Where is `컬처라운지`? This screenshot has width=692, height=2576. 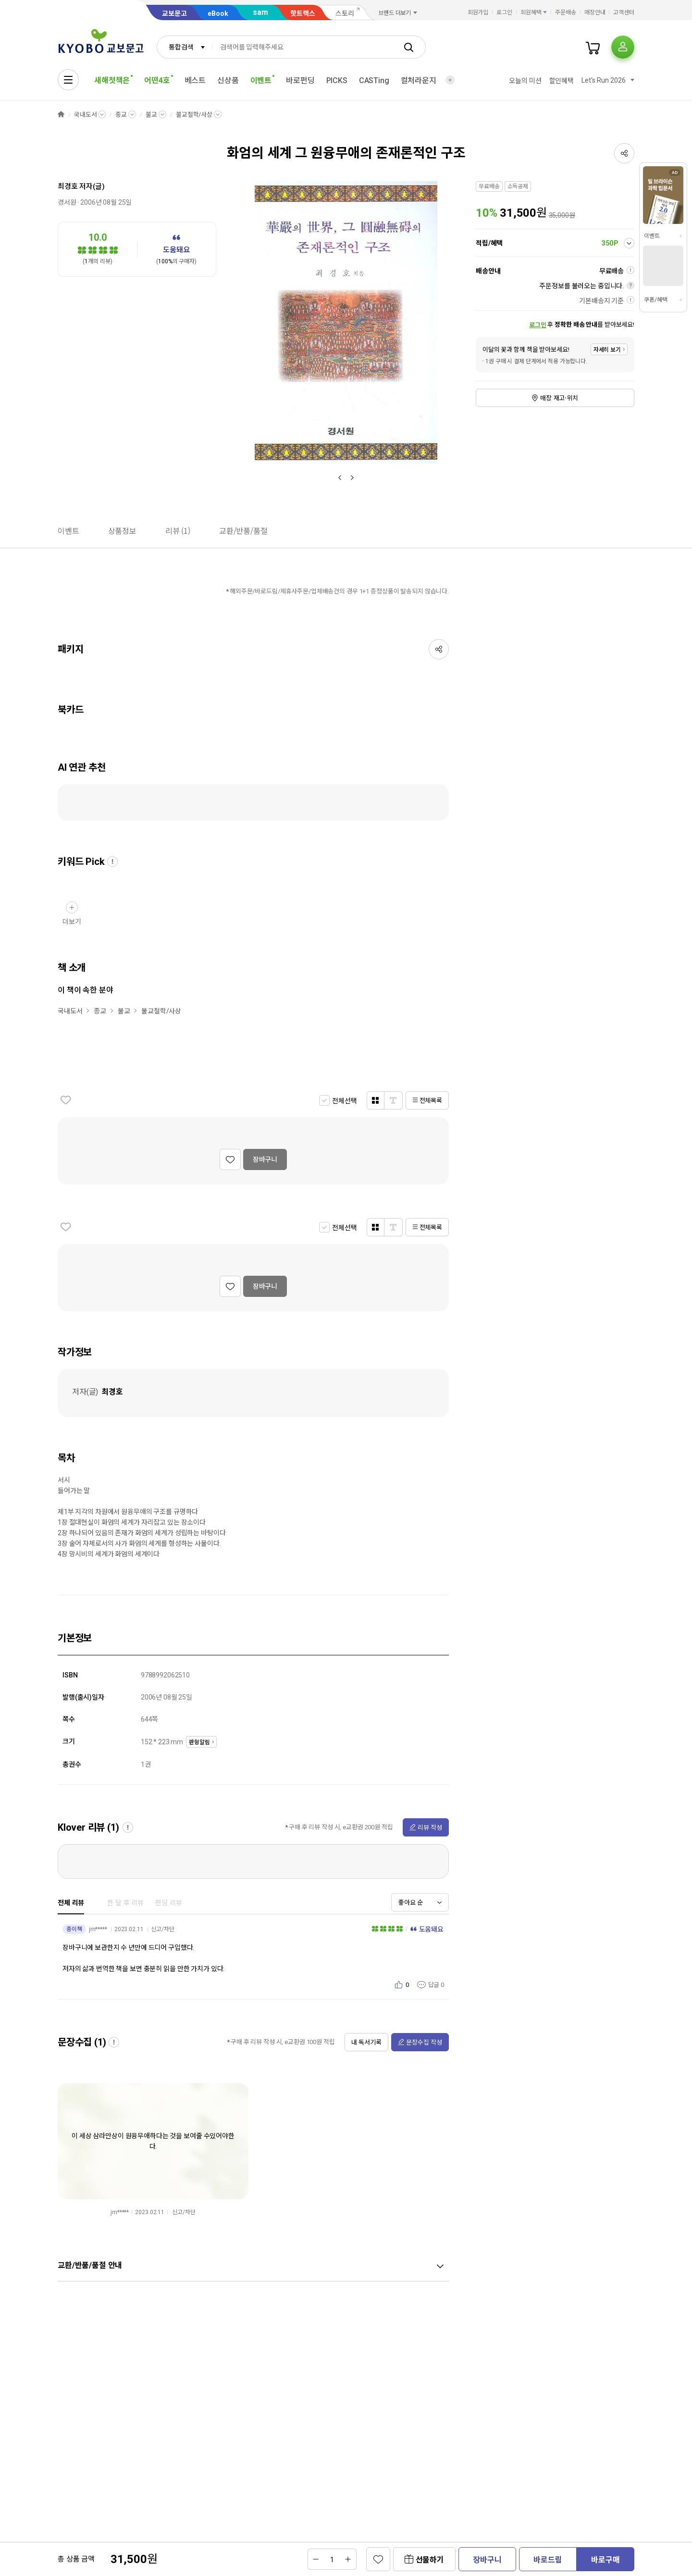
컬처라운지 is located at coordinates (418, 80).